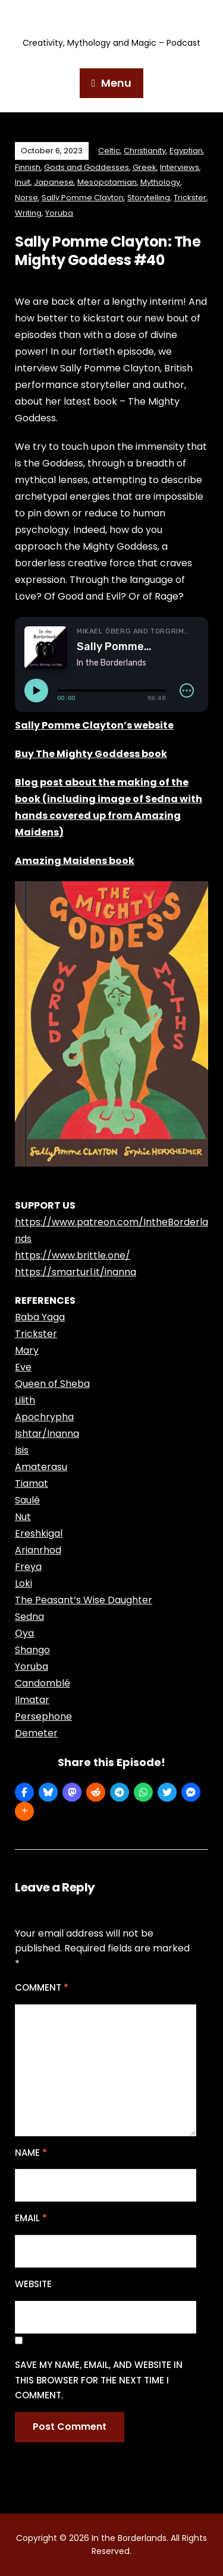 The image size is (223, 2576). What do you see at coordinates (23, 1367) in the screenshot?
I see `Eve` at bounding box center [23, 1367].